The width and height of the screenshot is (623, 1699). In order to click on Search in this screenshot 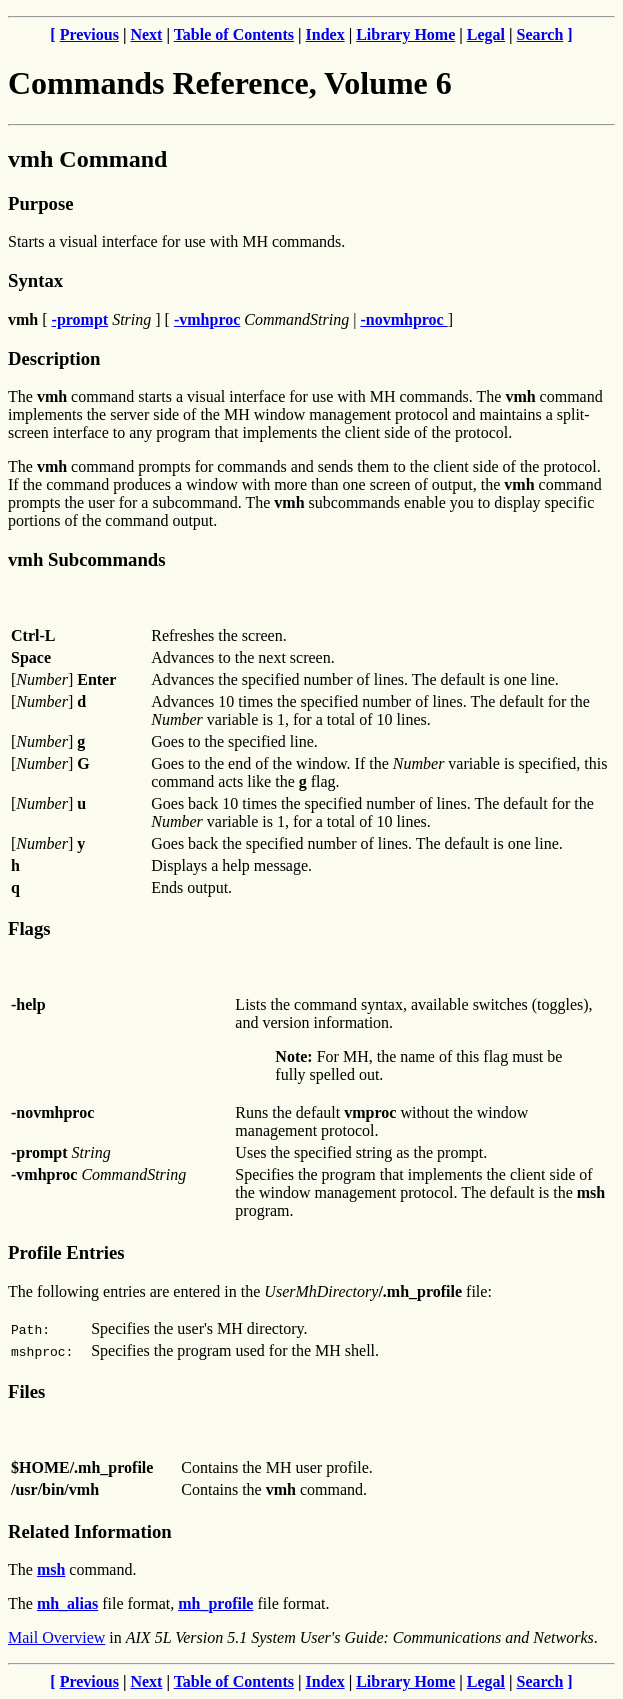, I will do `click(540, 34)`.